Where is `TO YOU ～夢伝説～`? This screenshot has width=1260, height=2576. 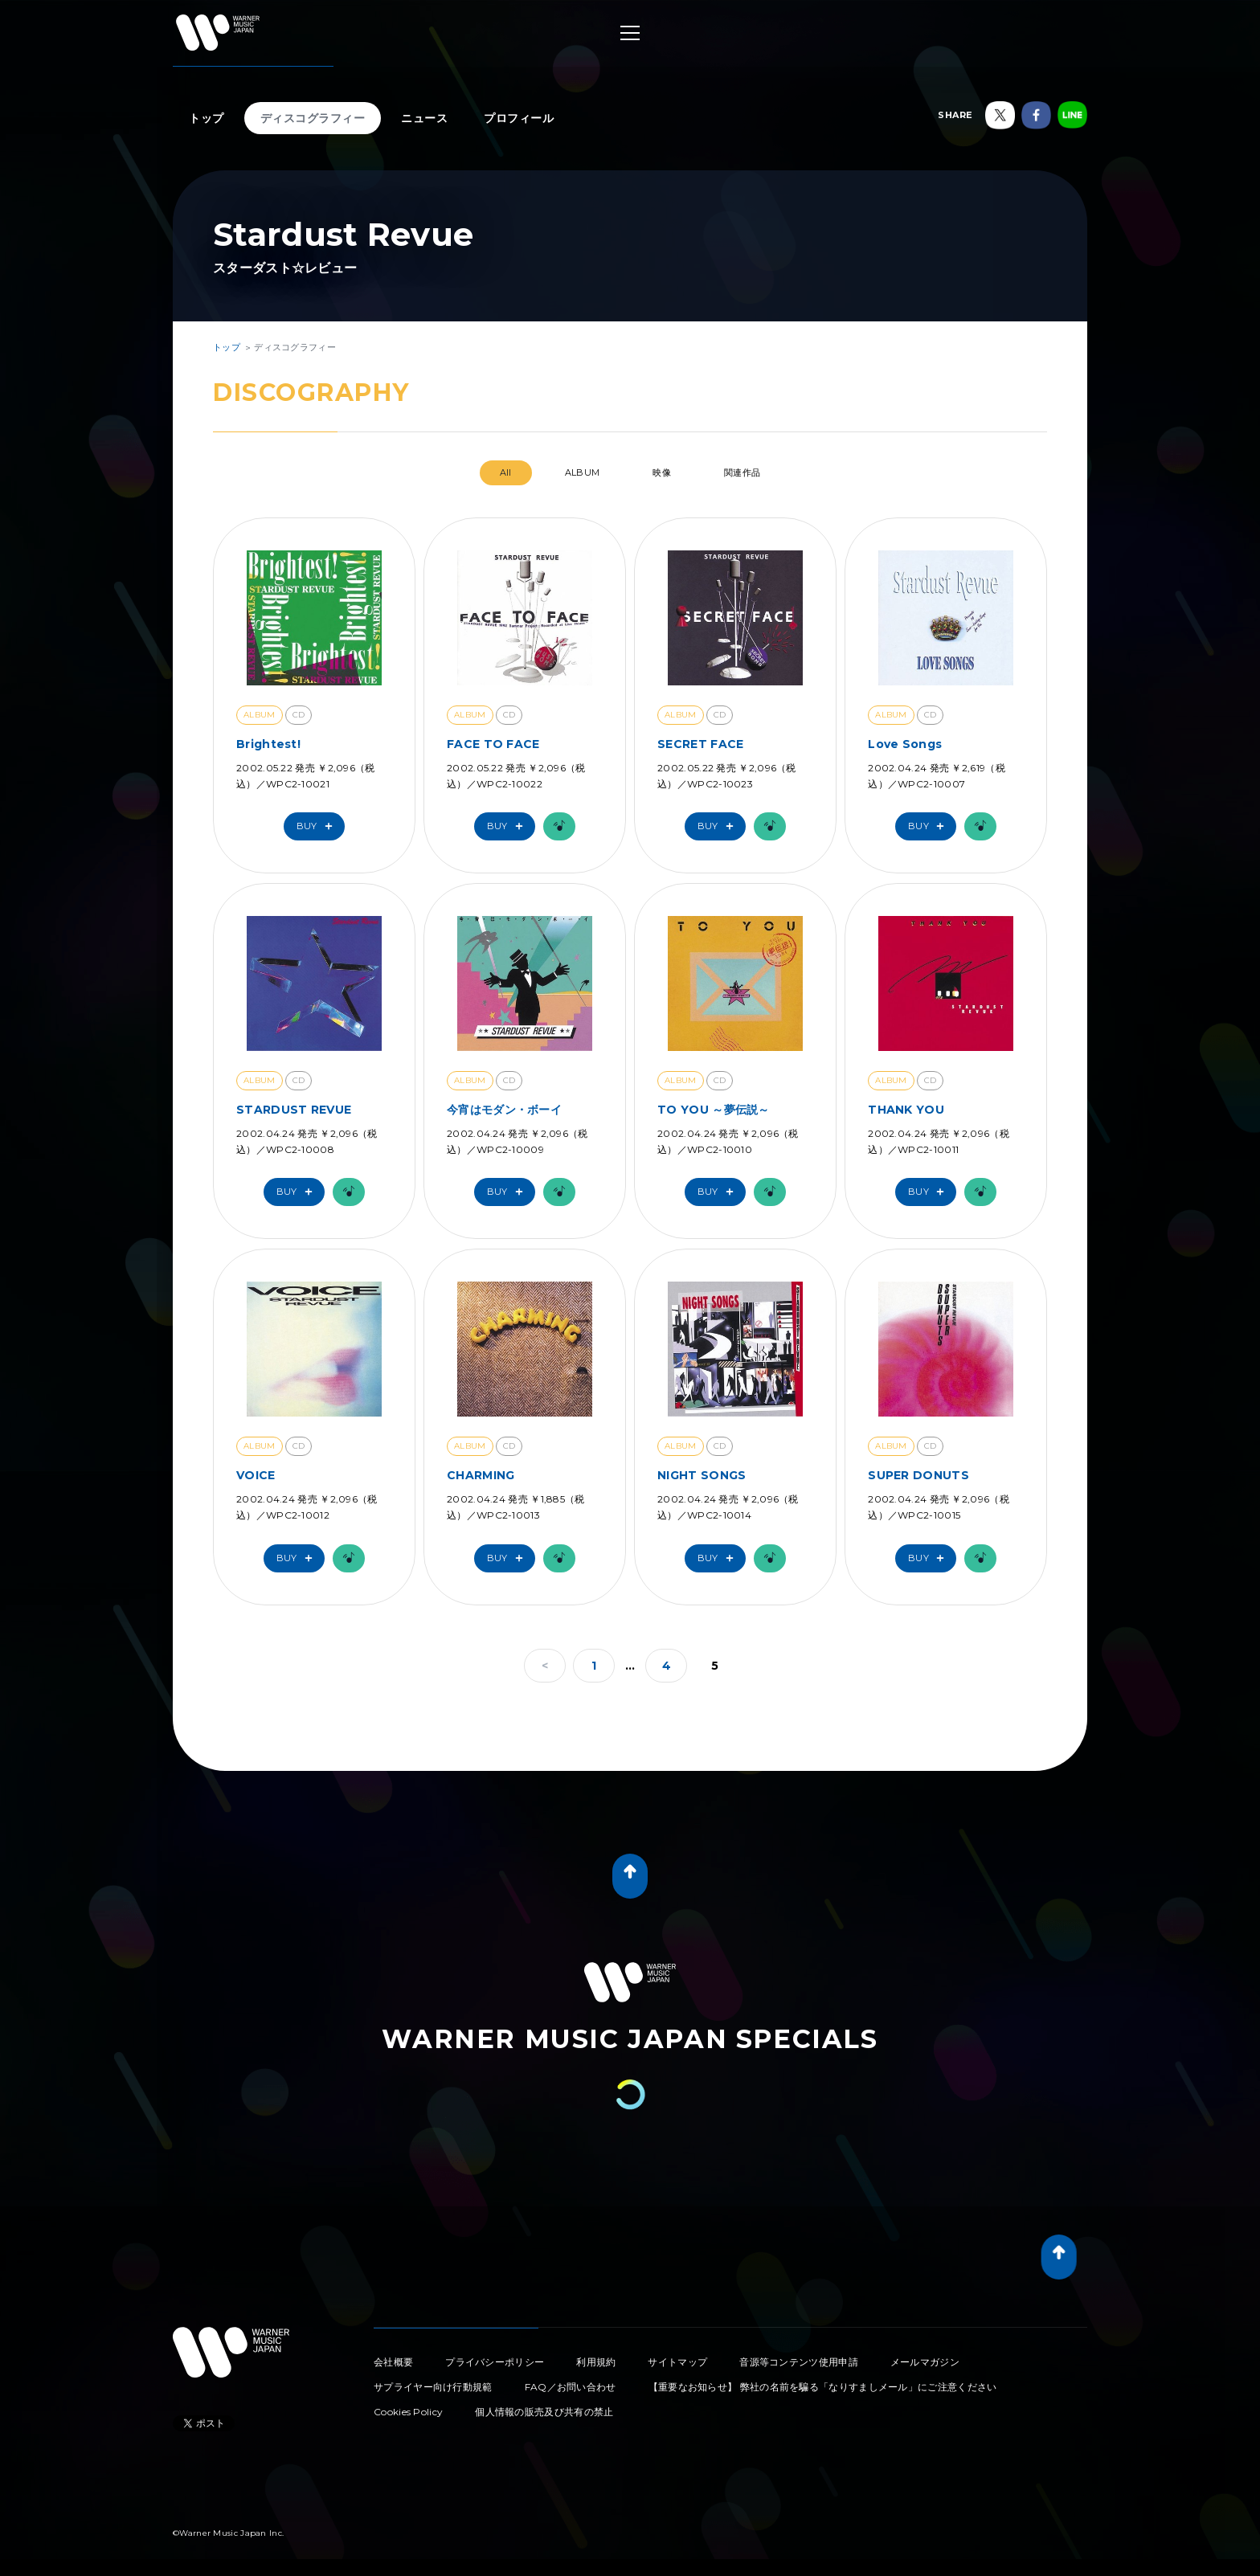
TO YOU ～夢伝説～ is located at coordinates (713, 1109).